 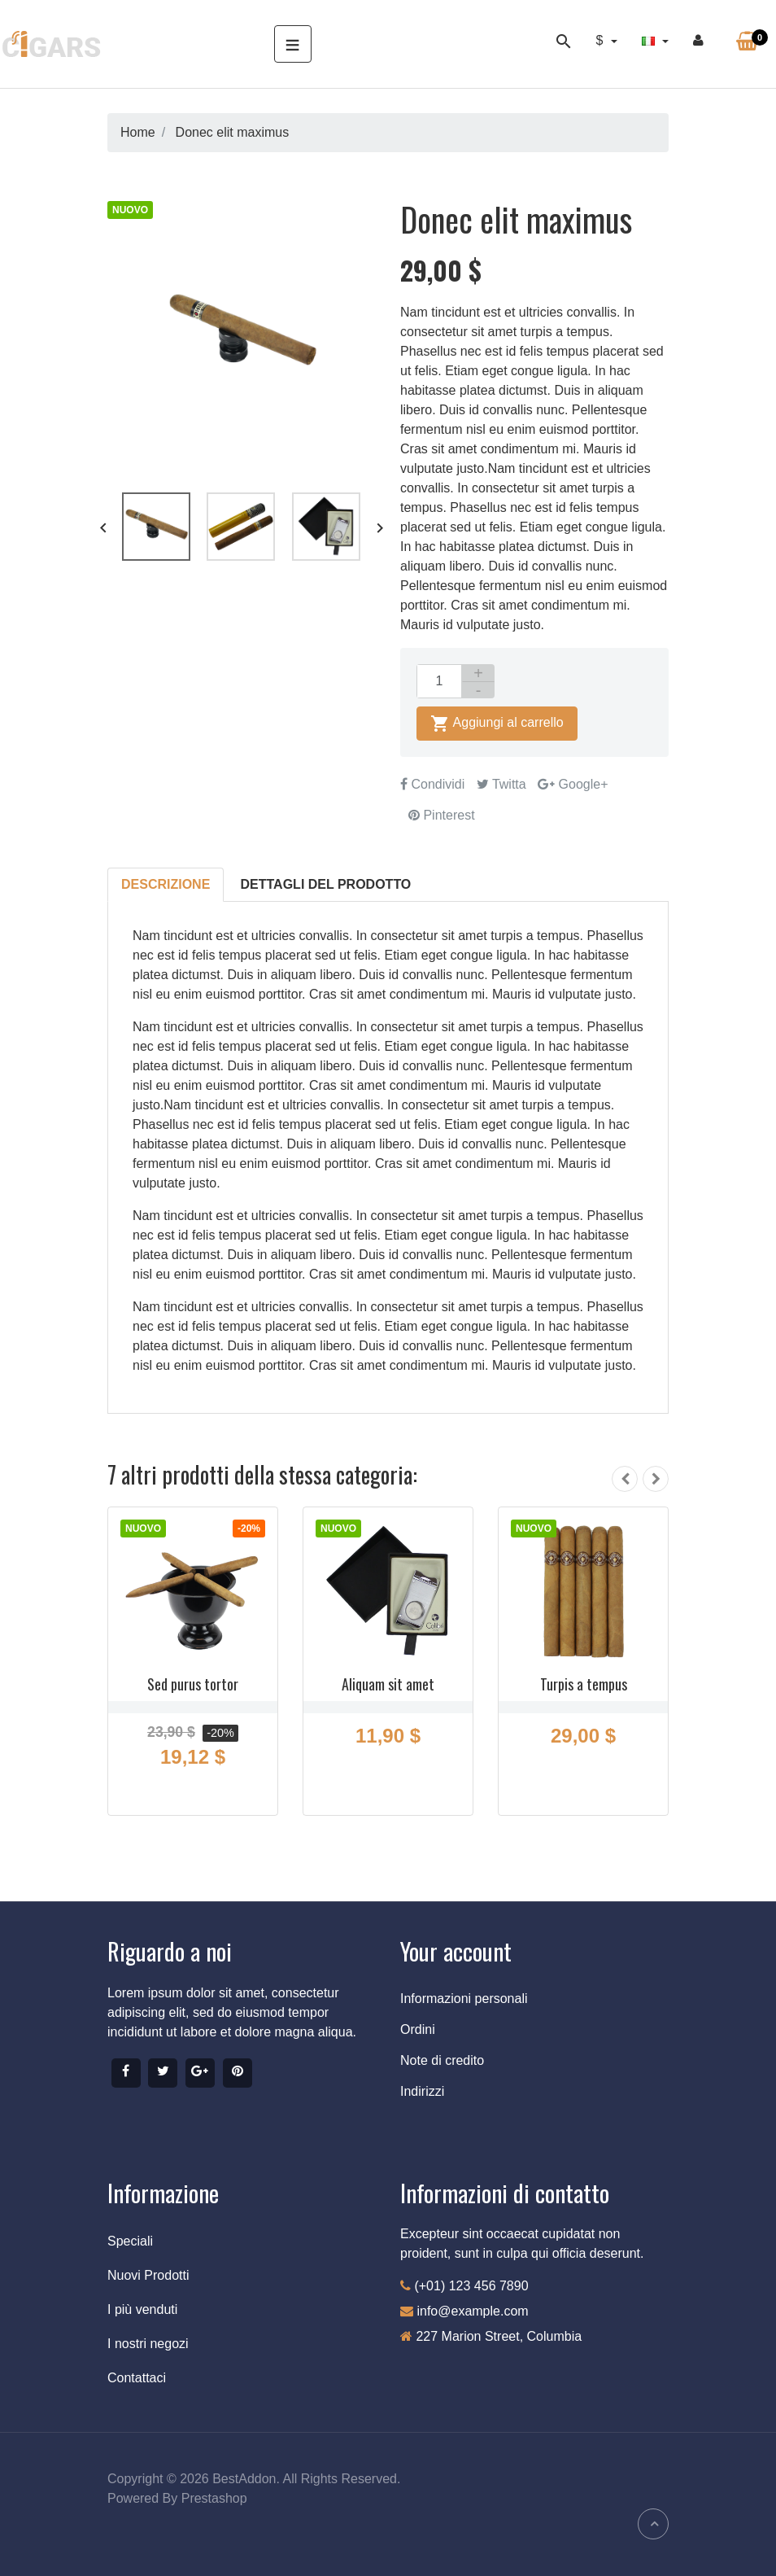 I want to click on Informazioni personali, so click(x=464, y=1998).